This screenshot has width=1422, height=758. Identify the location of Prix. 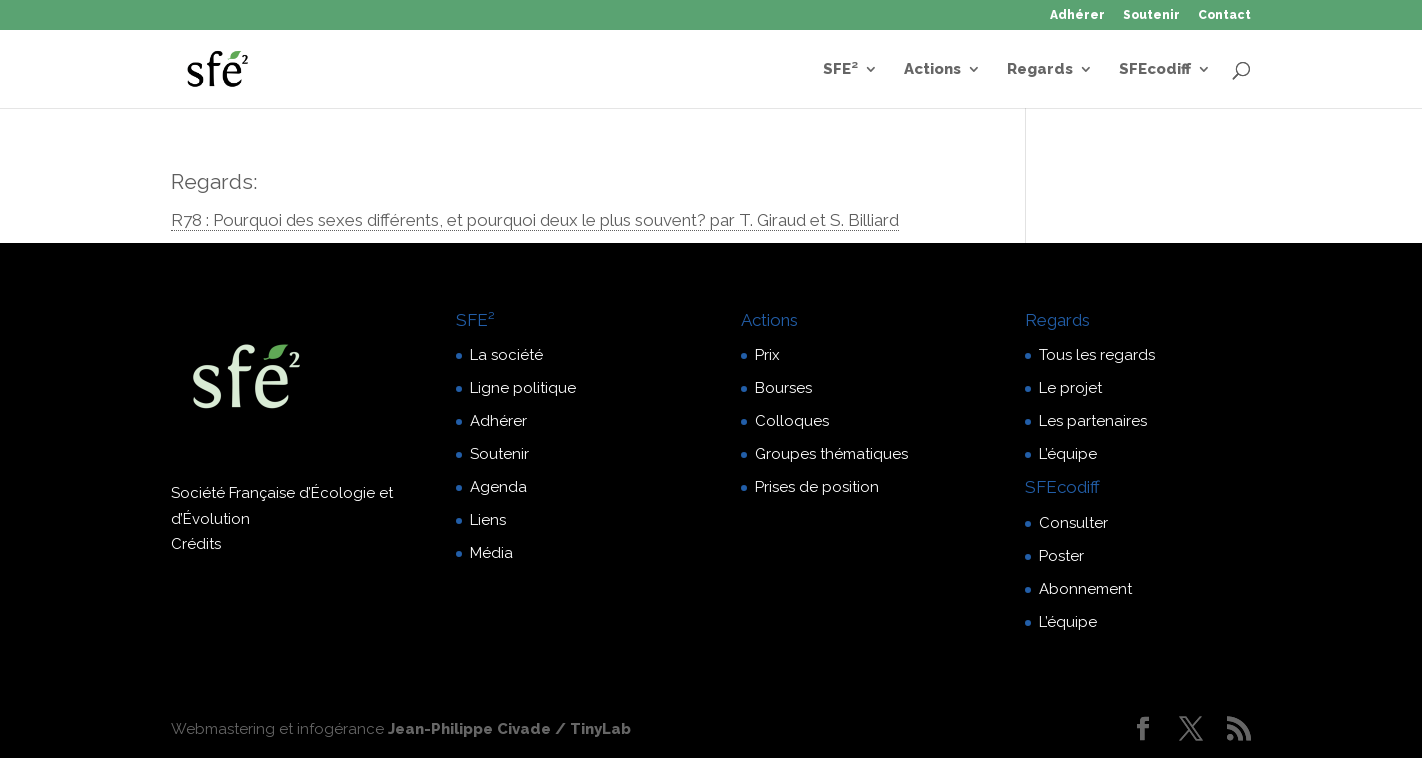
(767, 355).